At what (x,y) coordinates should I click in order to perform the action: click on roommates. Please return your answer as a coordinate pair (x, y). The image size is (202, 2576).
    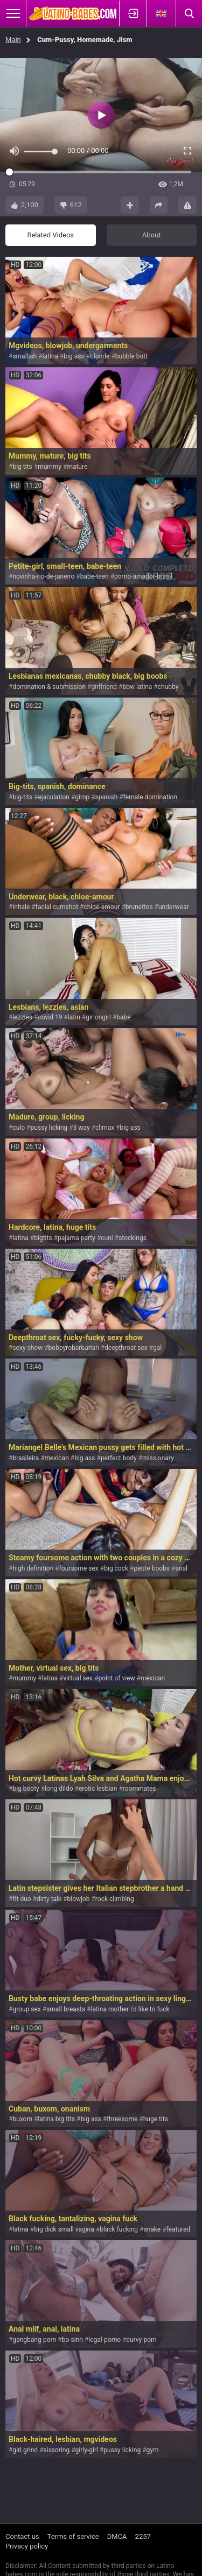
    Looking at the image, I should click on (139, 1788).